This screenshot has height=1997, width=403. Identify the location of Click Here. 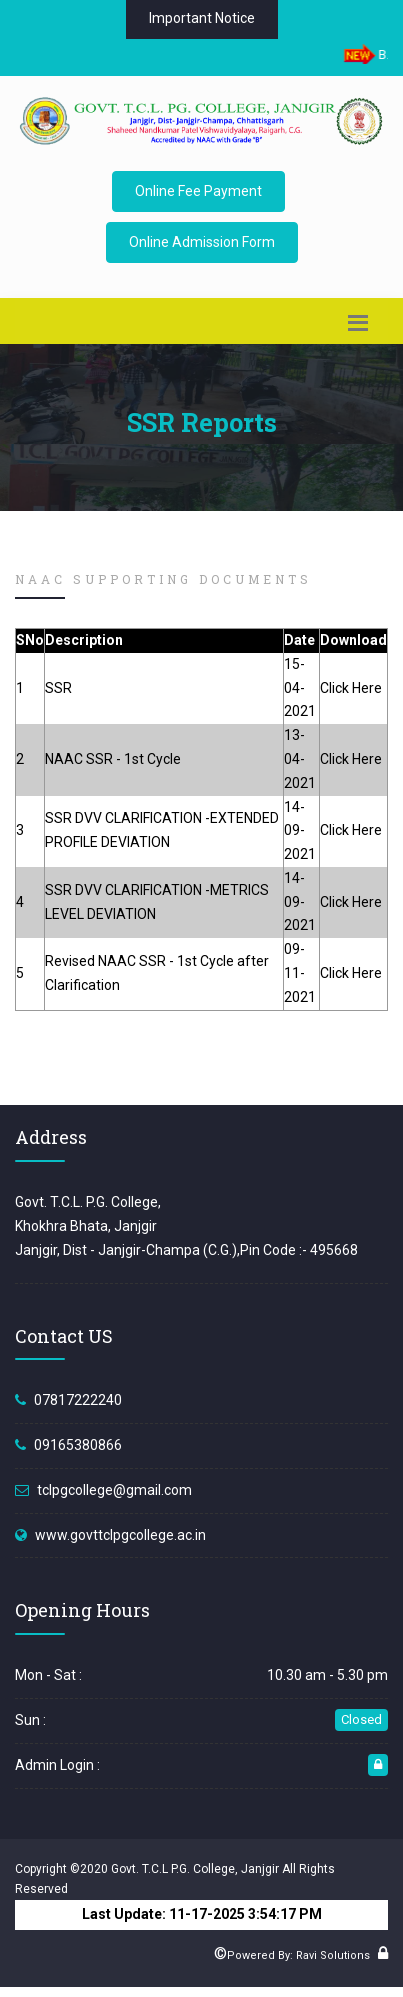
(351, 688).